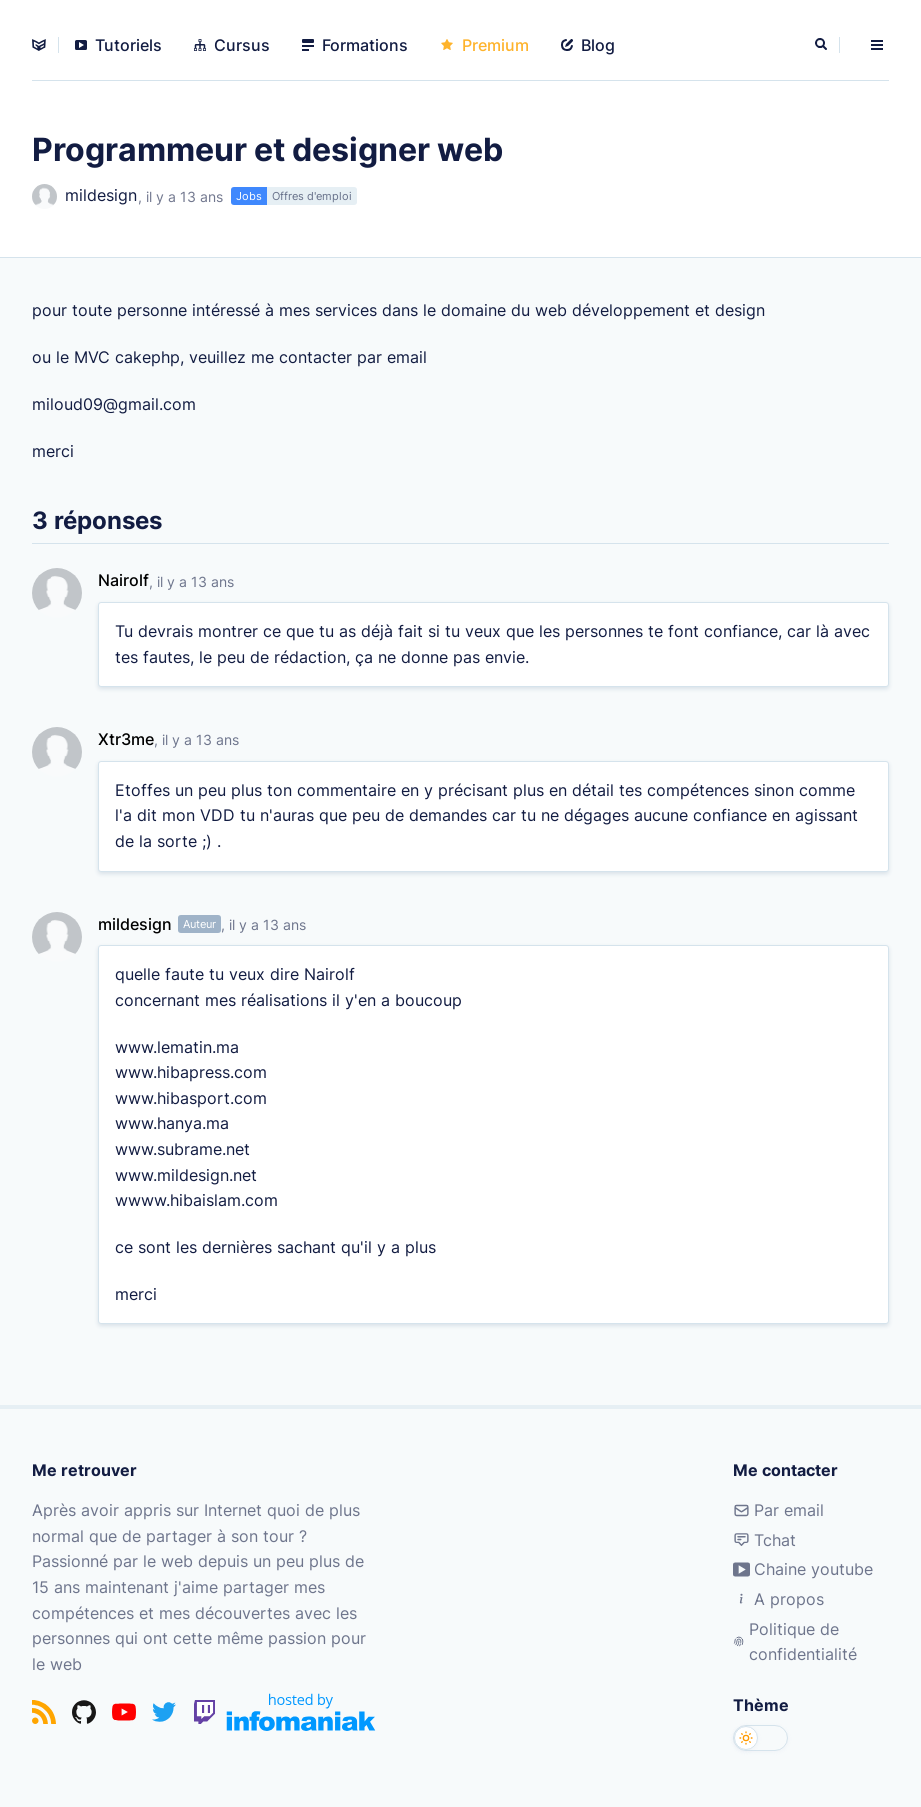 This screenshot has width=921, height=1807. Describe the element at coordinates (126, 739) in the screenshot. I see `Xtr3me` at that location.